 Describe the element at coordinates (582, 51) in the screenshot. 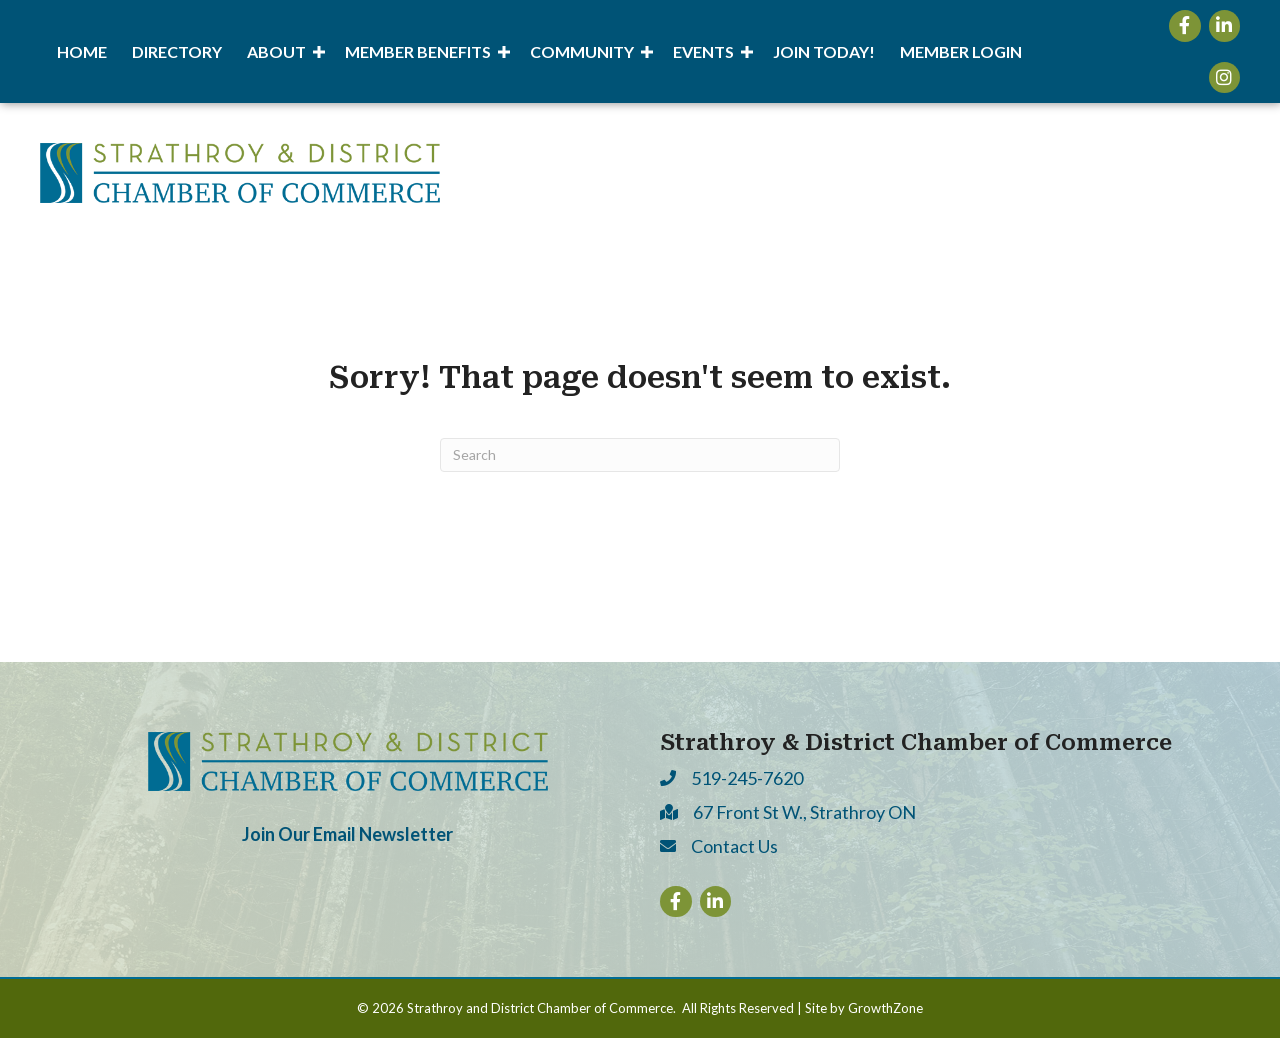

I see `Community` at that location.